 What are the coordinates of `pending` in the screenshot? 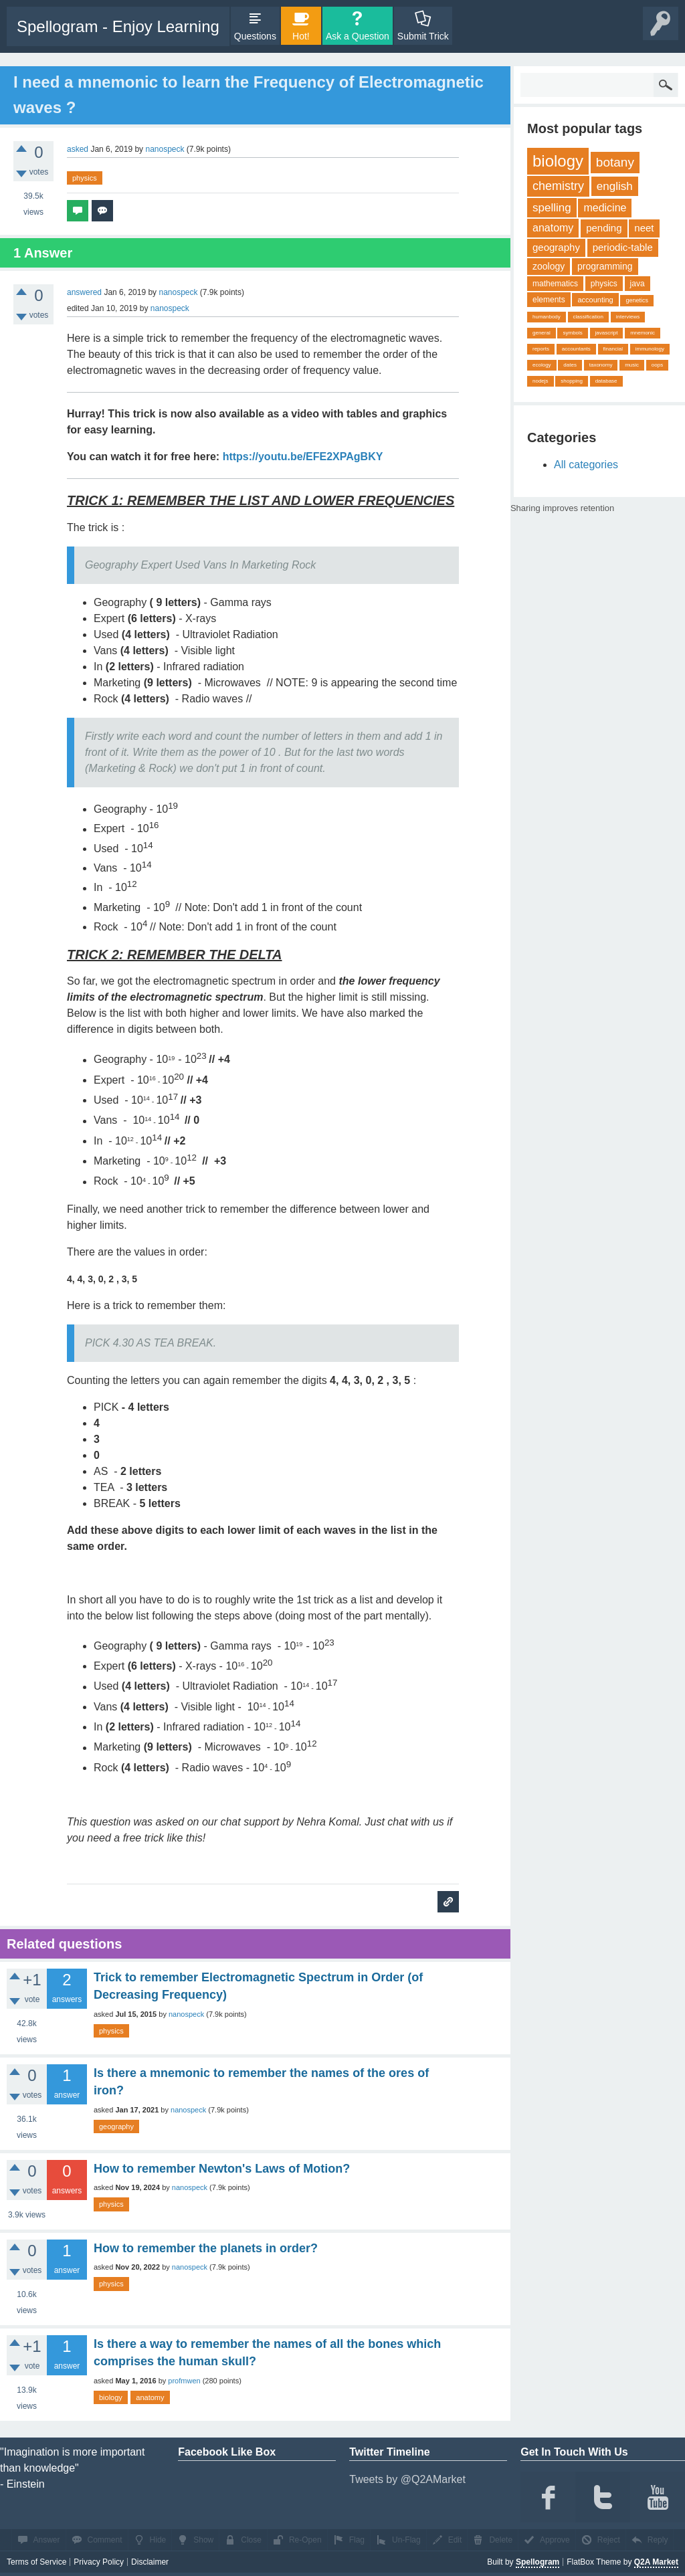 It's located at (603, 227).